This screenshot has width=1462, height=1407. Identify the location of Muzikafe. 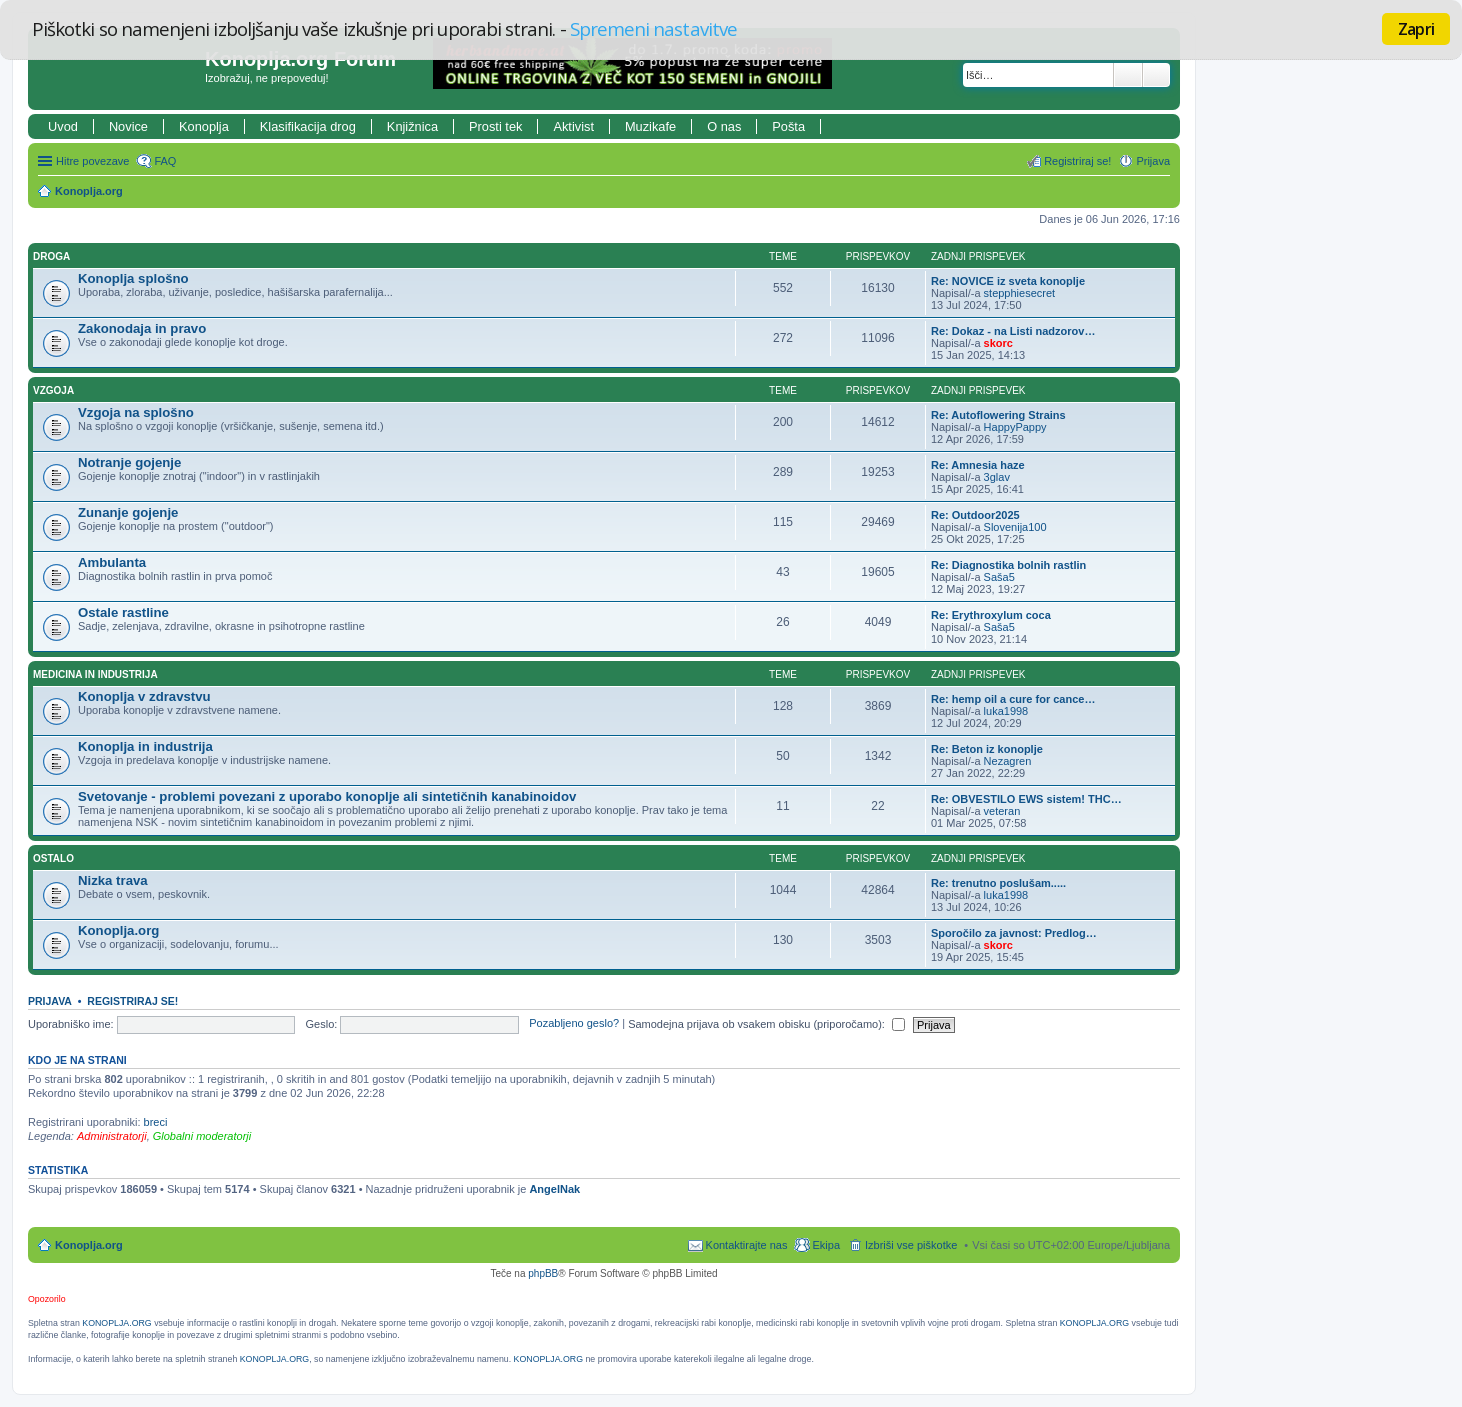
(650, 126).